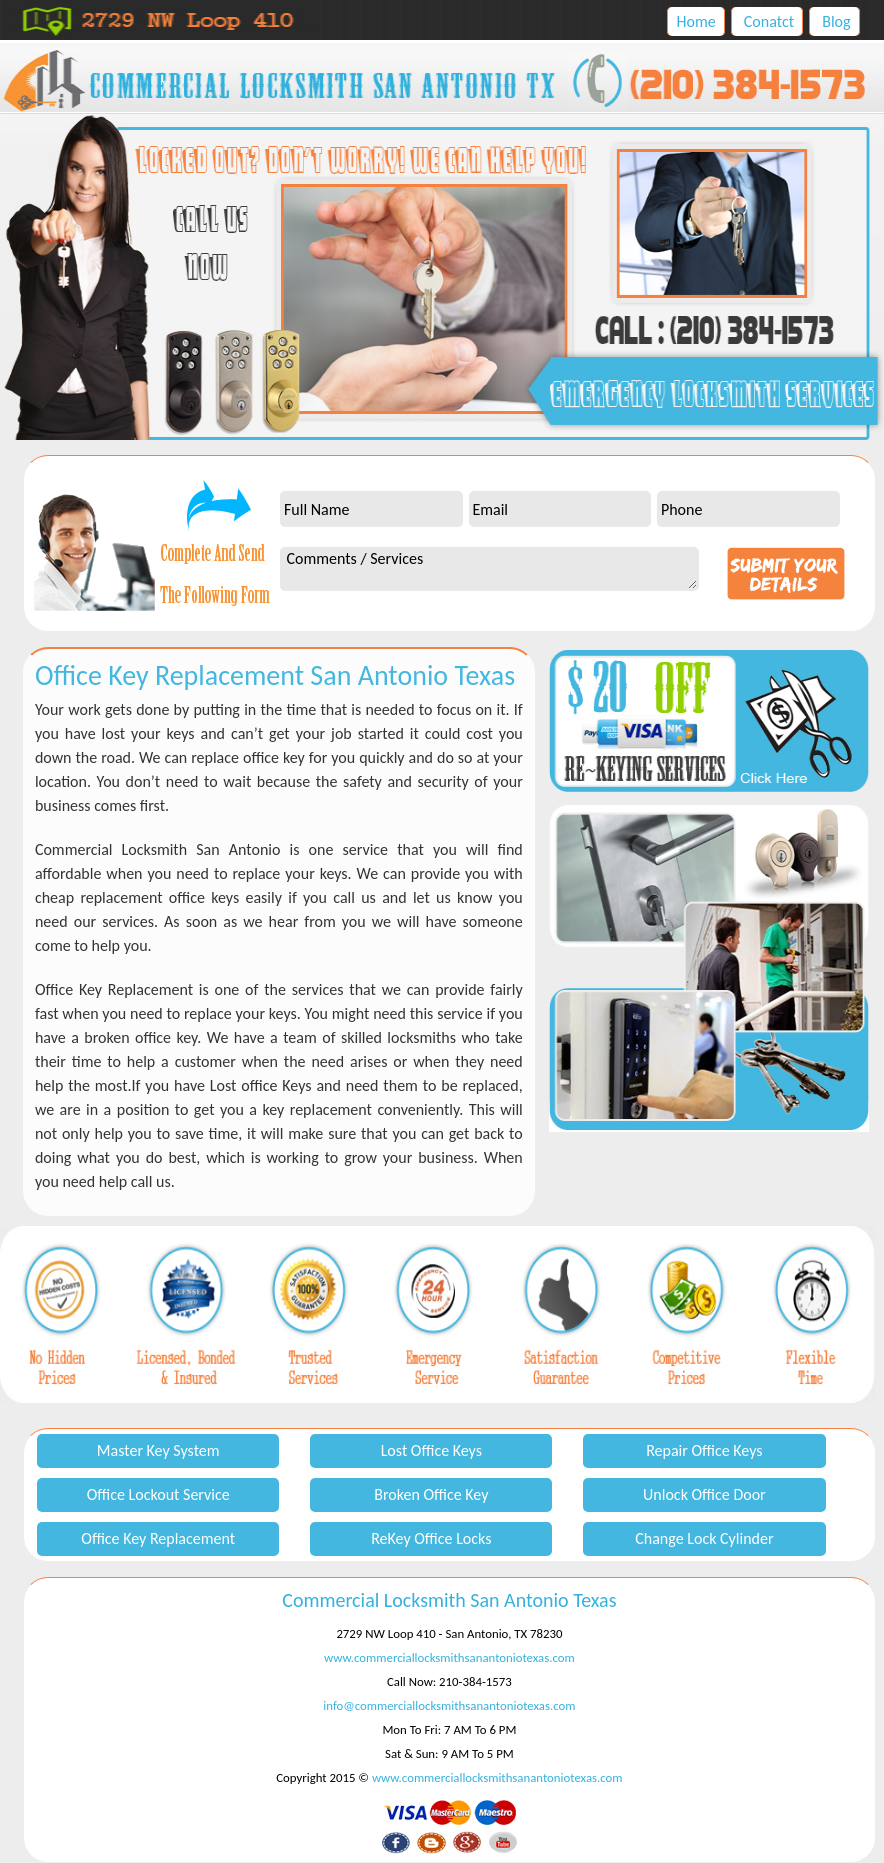 The width and height of the screenshot is (884, 1863). Describe the element at coordinates (431, 1450) in the screenshot. I see `Lost Office Keys` at that location.